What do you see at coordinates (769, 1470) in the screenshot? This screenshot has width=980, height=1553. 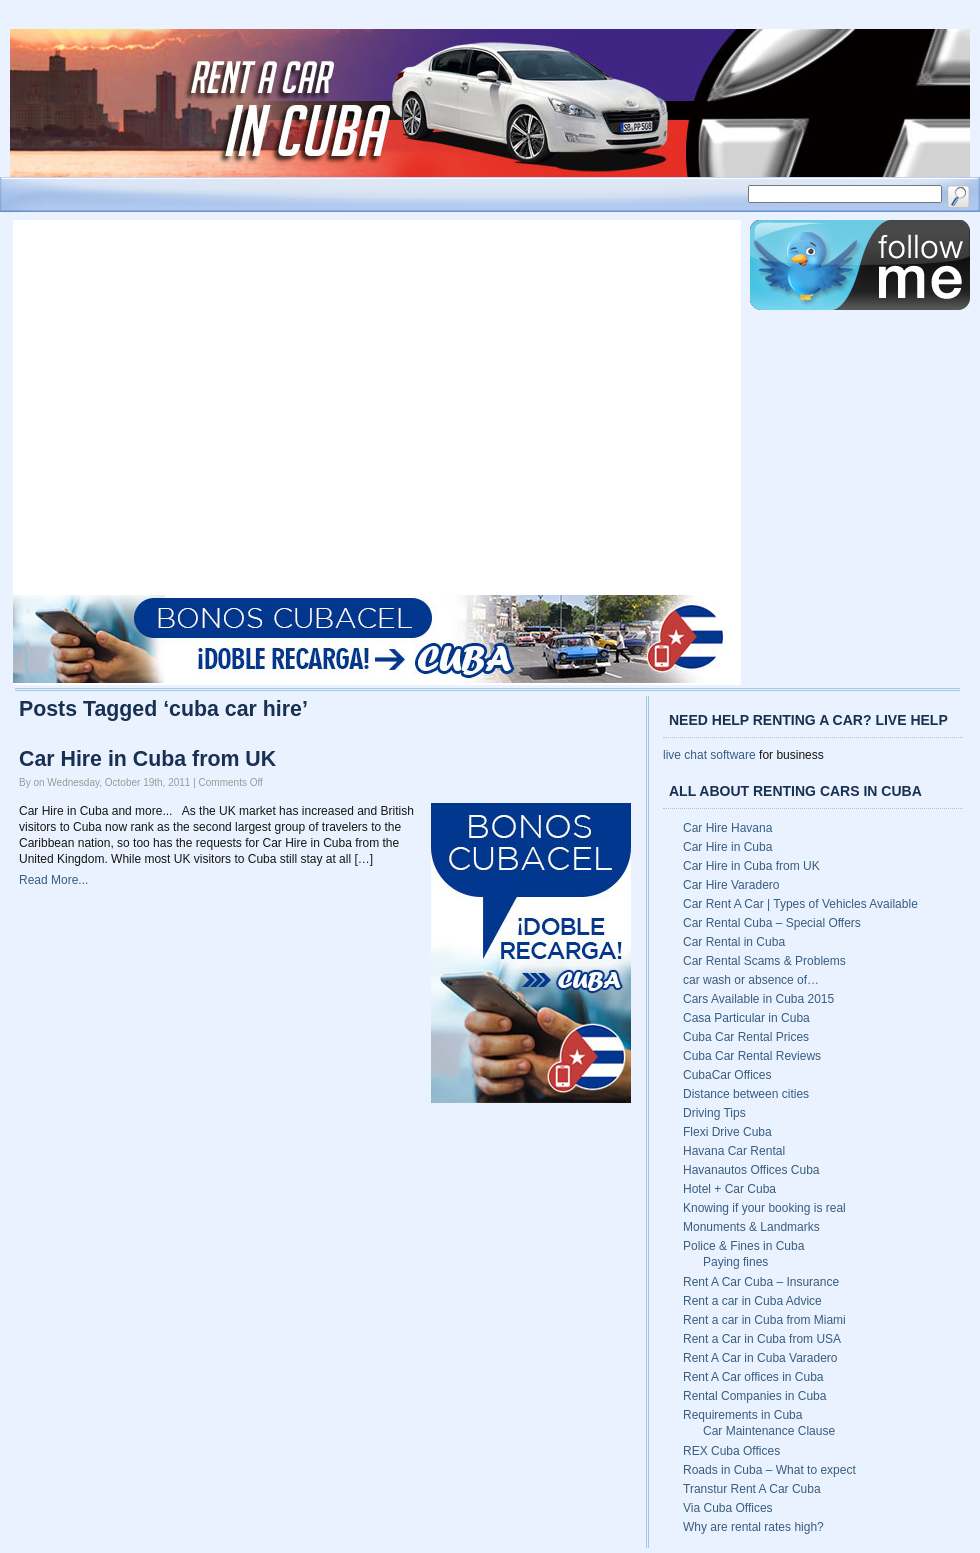 I see `Roads in Cuba – What to expect` at bounding box center [769, 1470].